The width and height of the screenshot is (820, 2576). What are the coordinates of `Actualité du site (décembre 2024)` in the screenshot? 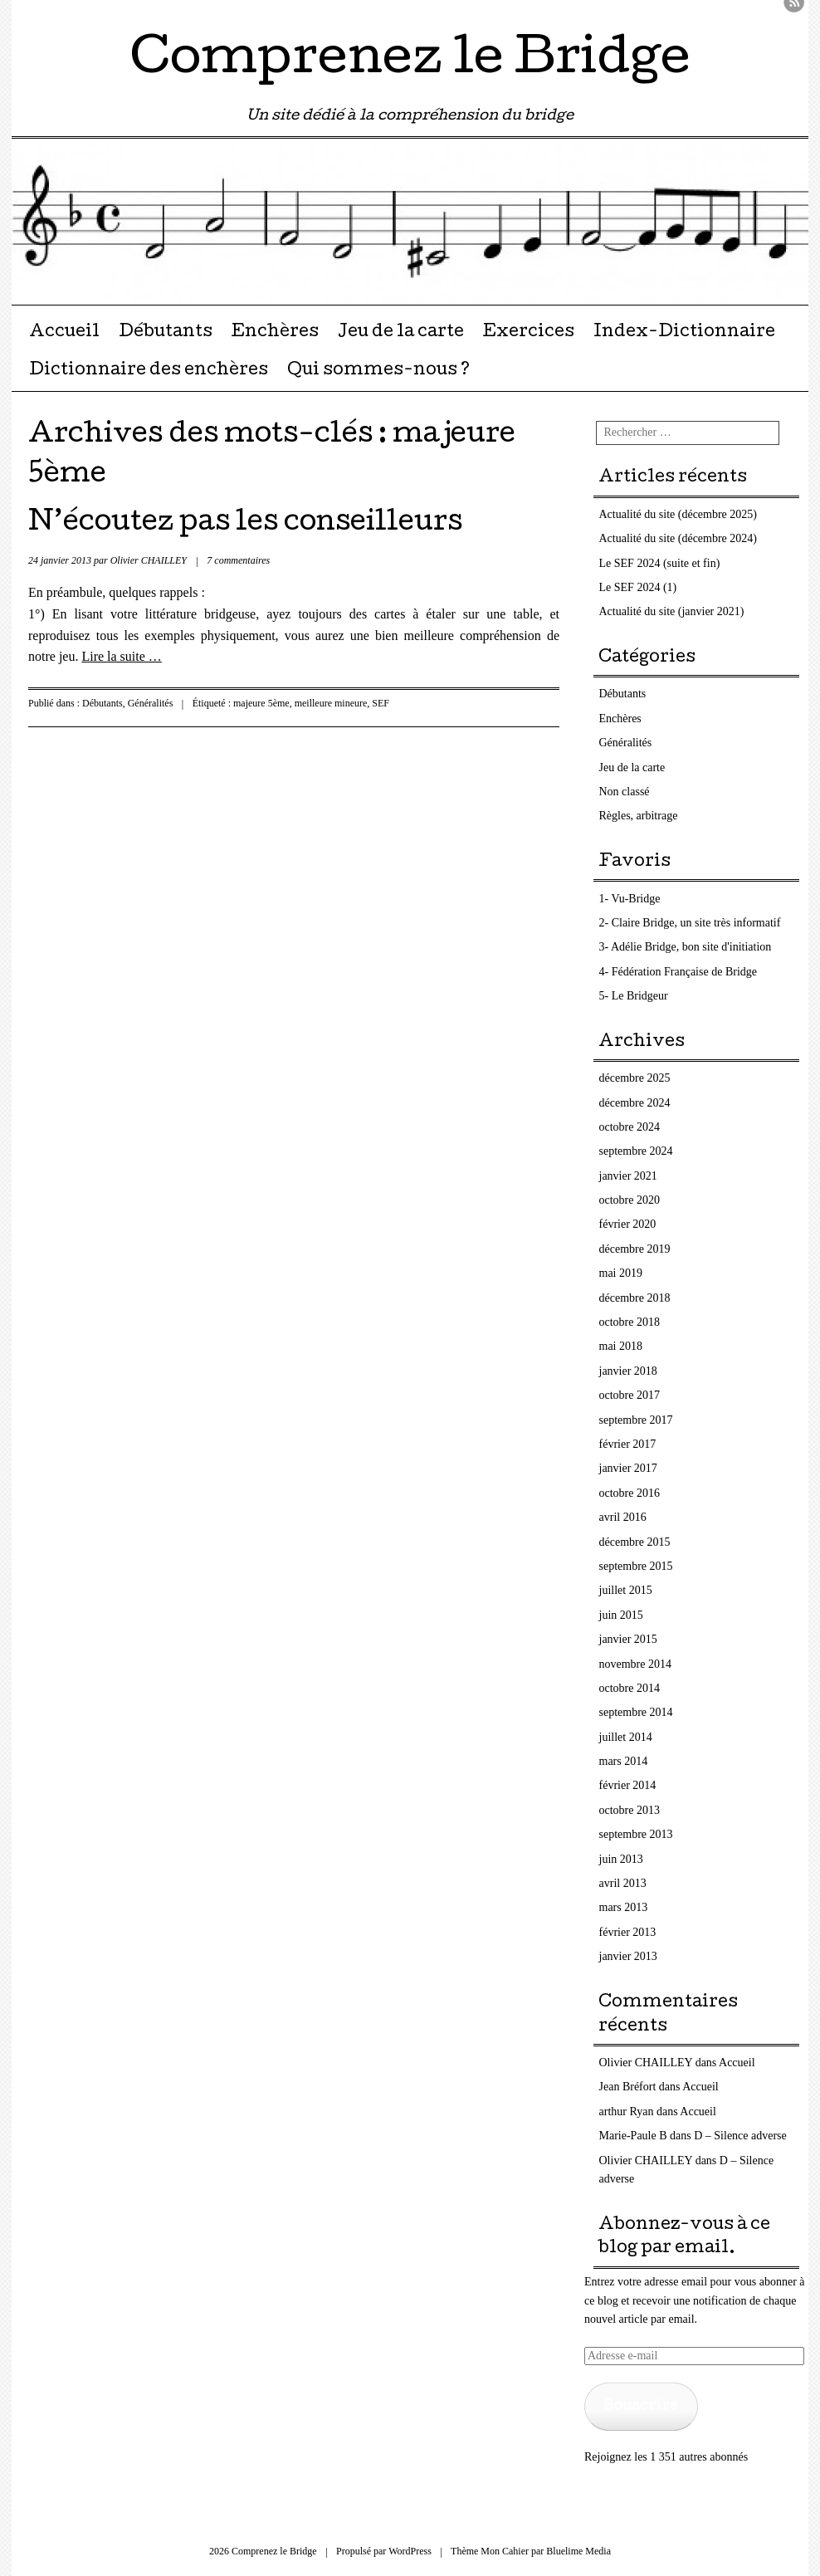 It's located at (678, 538).